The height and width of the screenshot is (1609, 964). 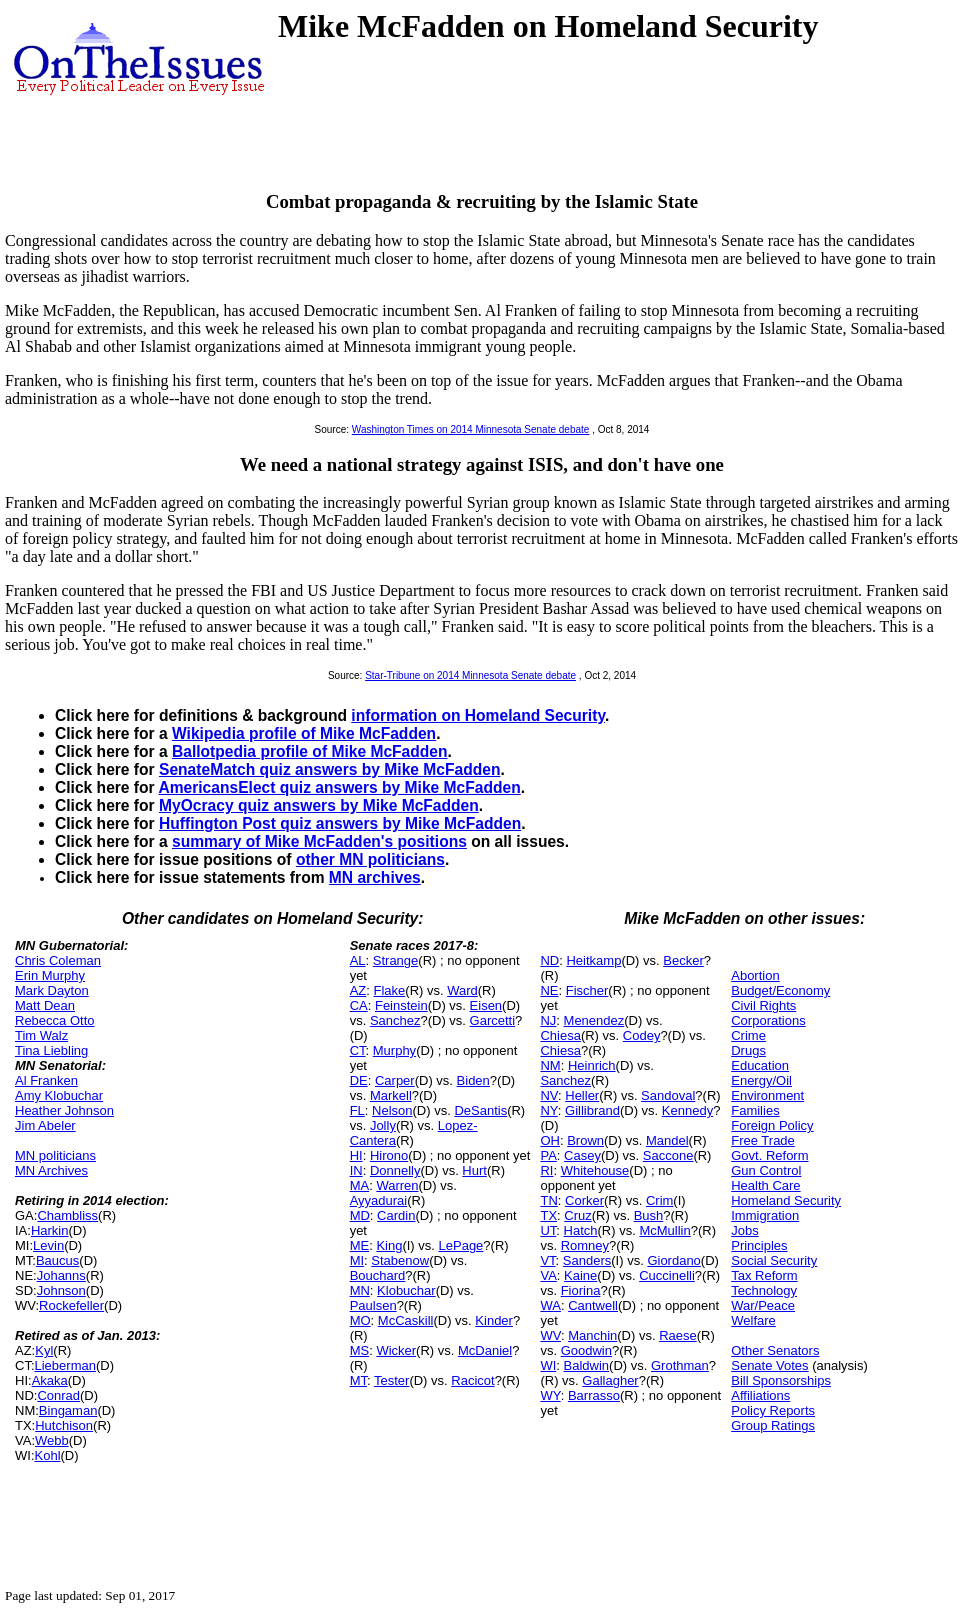 I want to click on Bingaman, so click(x=68, y=1410).